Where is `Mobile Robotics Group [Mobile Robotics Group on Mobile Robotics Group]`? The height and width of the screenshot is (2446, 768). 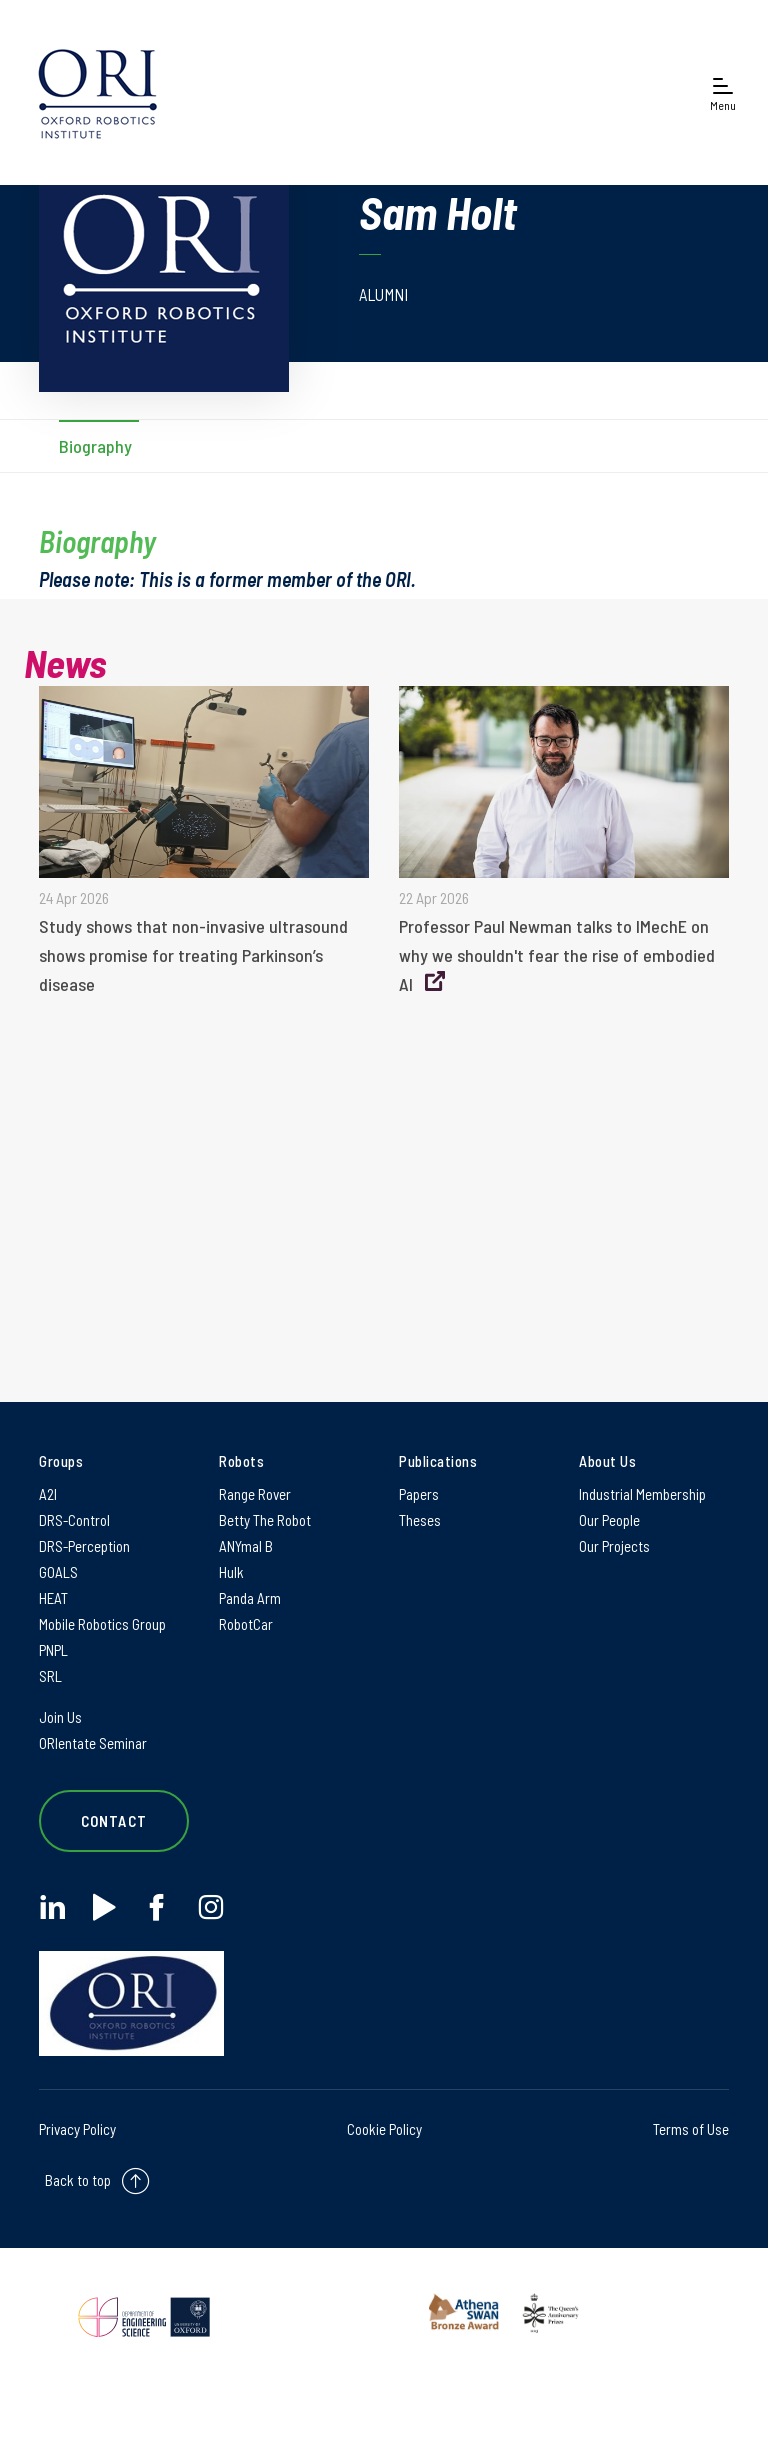 Mobile Robotics Group [Mobile Robotics Group on Mobile Robotics Group] is located at coordinates (102, 1624).